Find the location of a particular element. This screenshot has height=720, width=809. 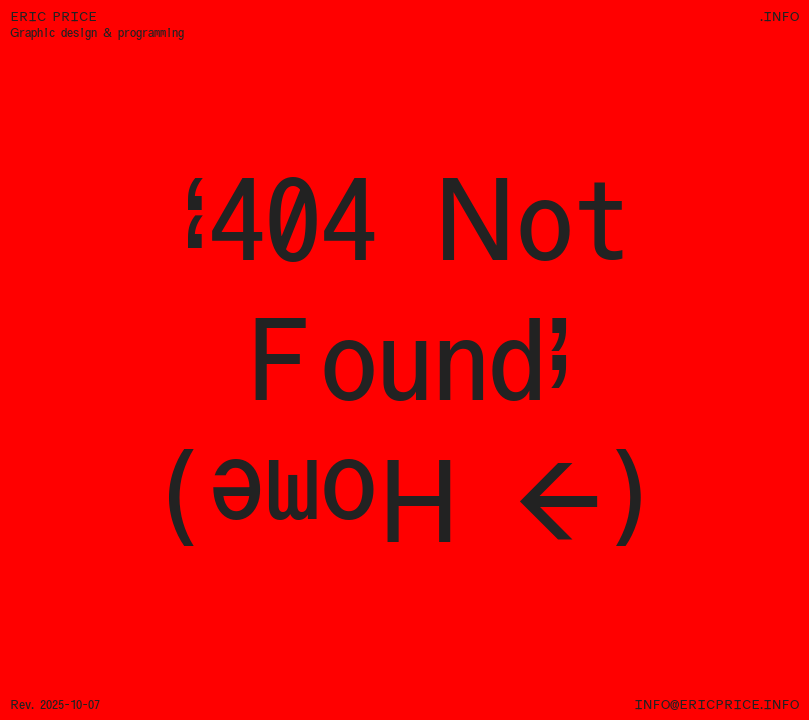

info@ericprice.info is located at coordinates (716, 704).